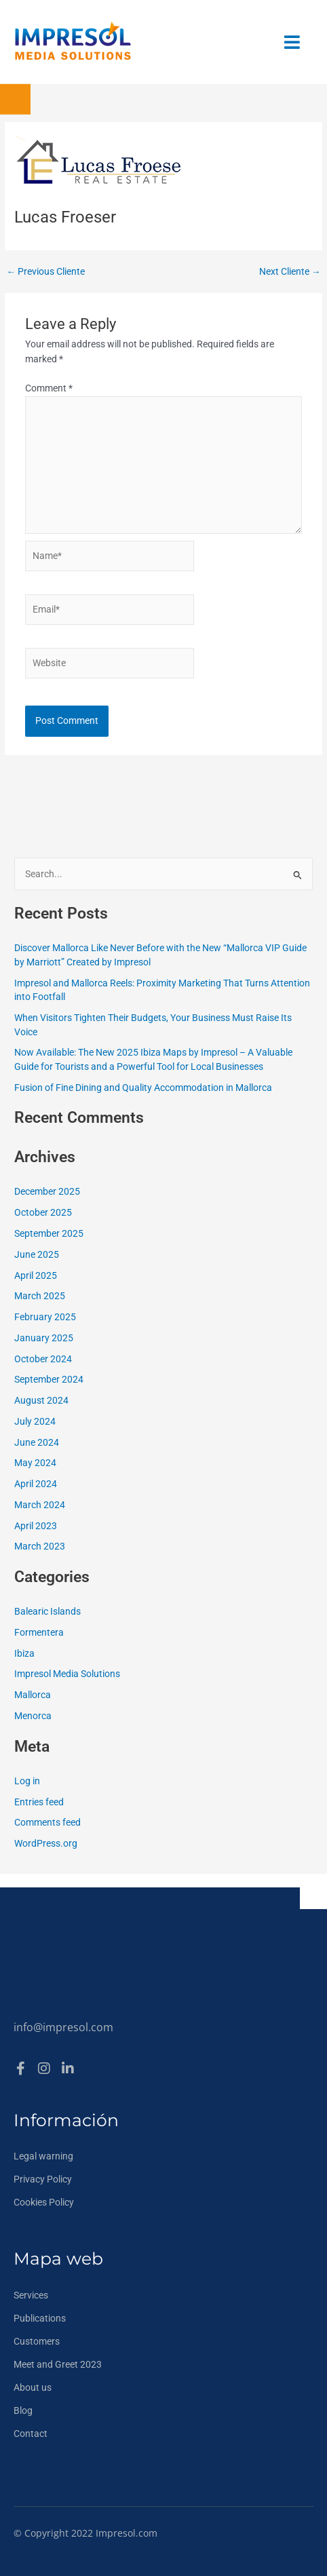 The width and height of the screenshot is (327, 2576). What do you see at coordinates (43, 1358) in the screenshot?
I see `October 2024` at bounding box center [43, 1358].